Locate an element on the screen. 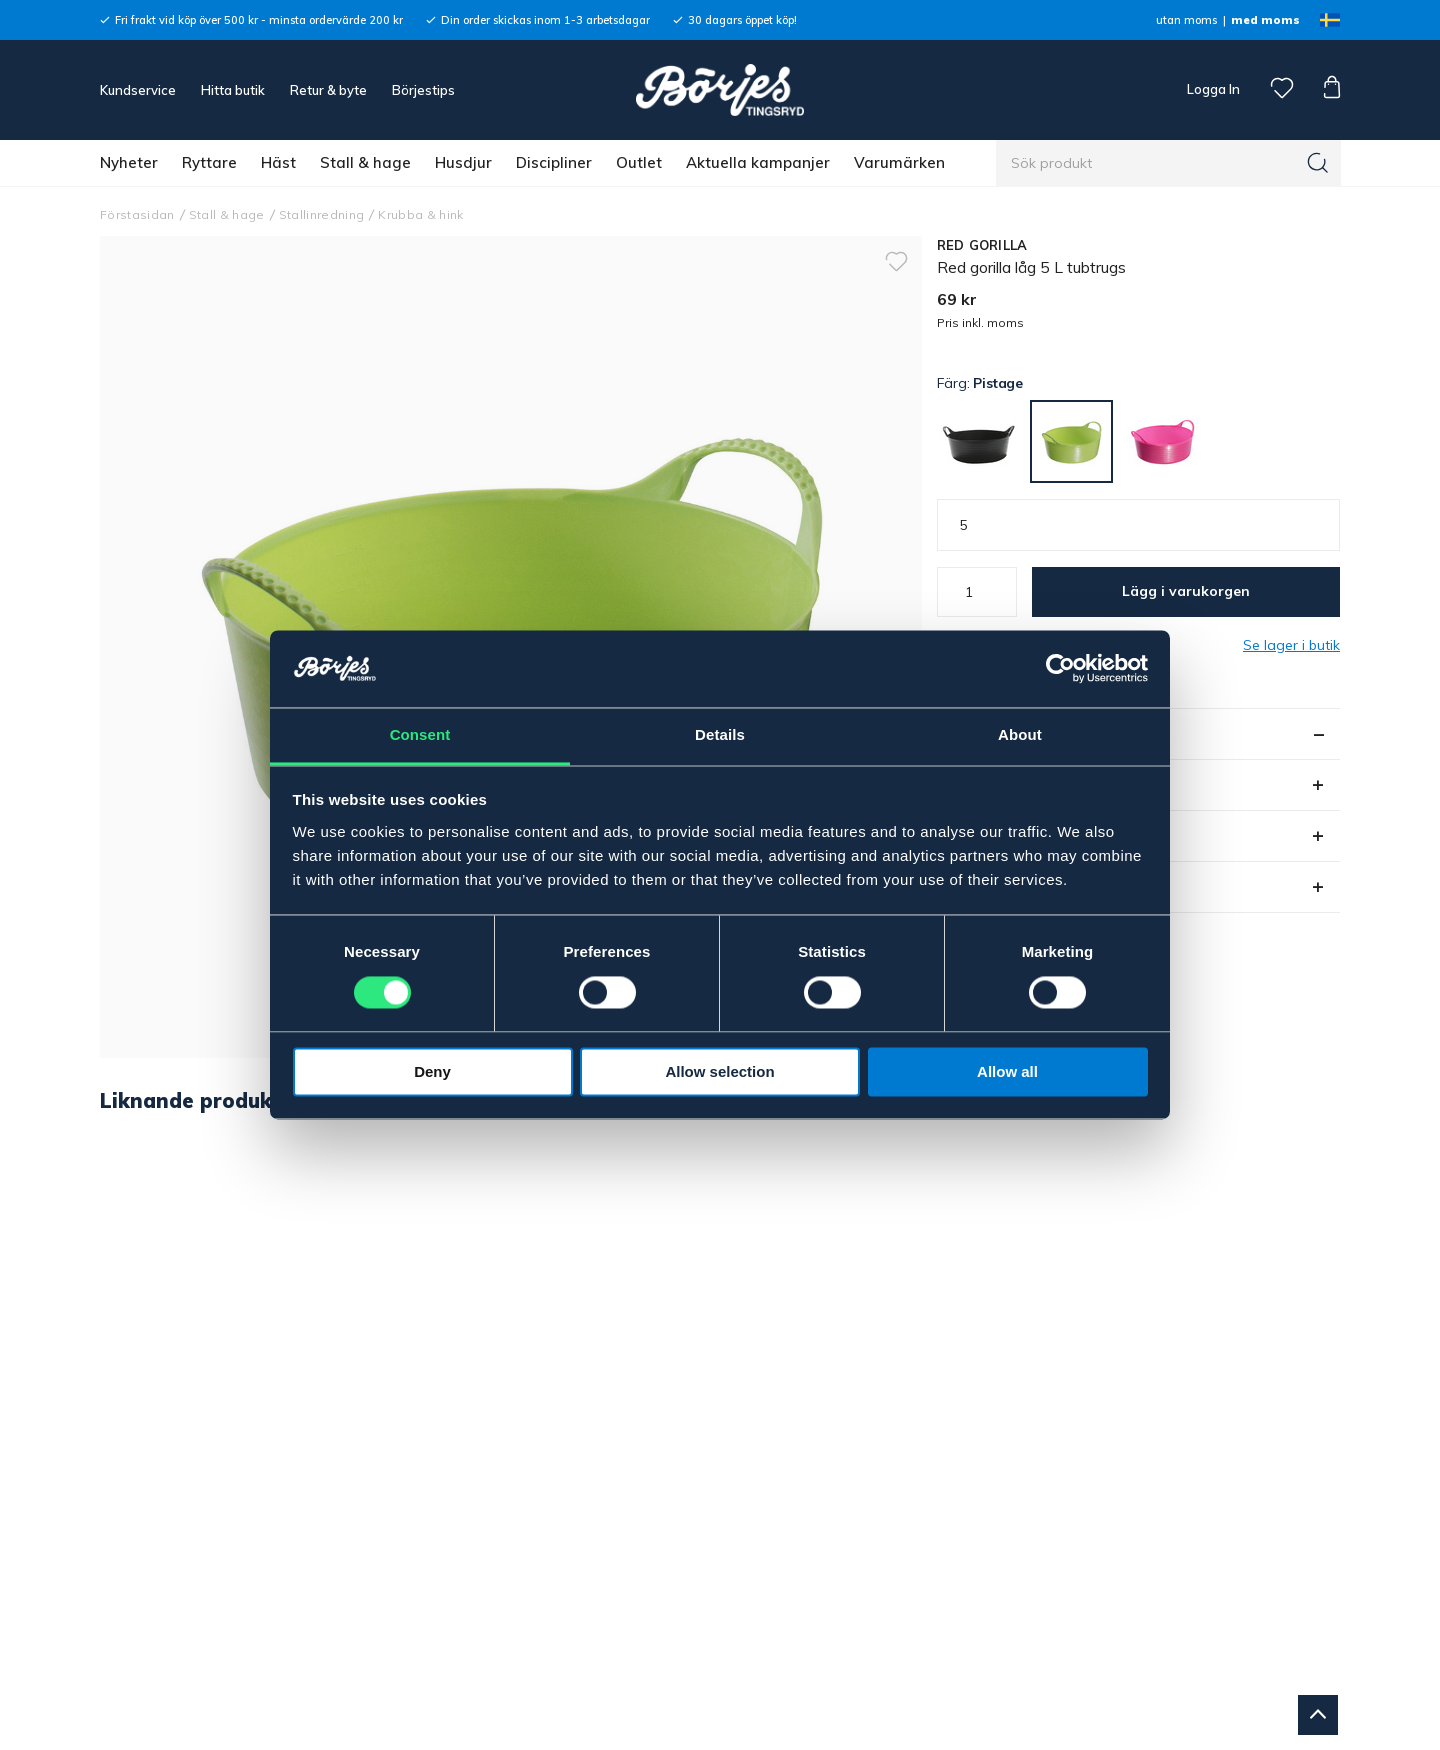 Image resolution: width=1440 pixels, height=1750 pixels. Ryttare is located at coordinates (209, 162).